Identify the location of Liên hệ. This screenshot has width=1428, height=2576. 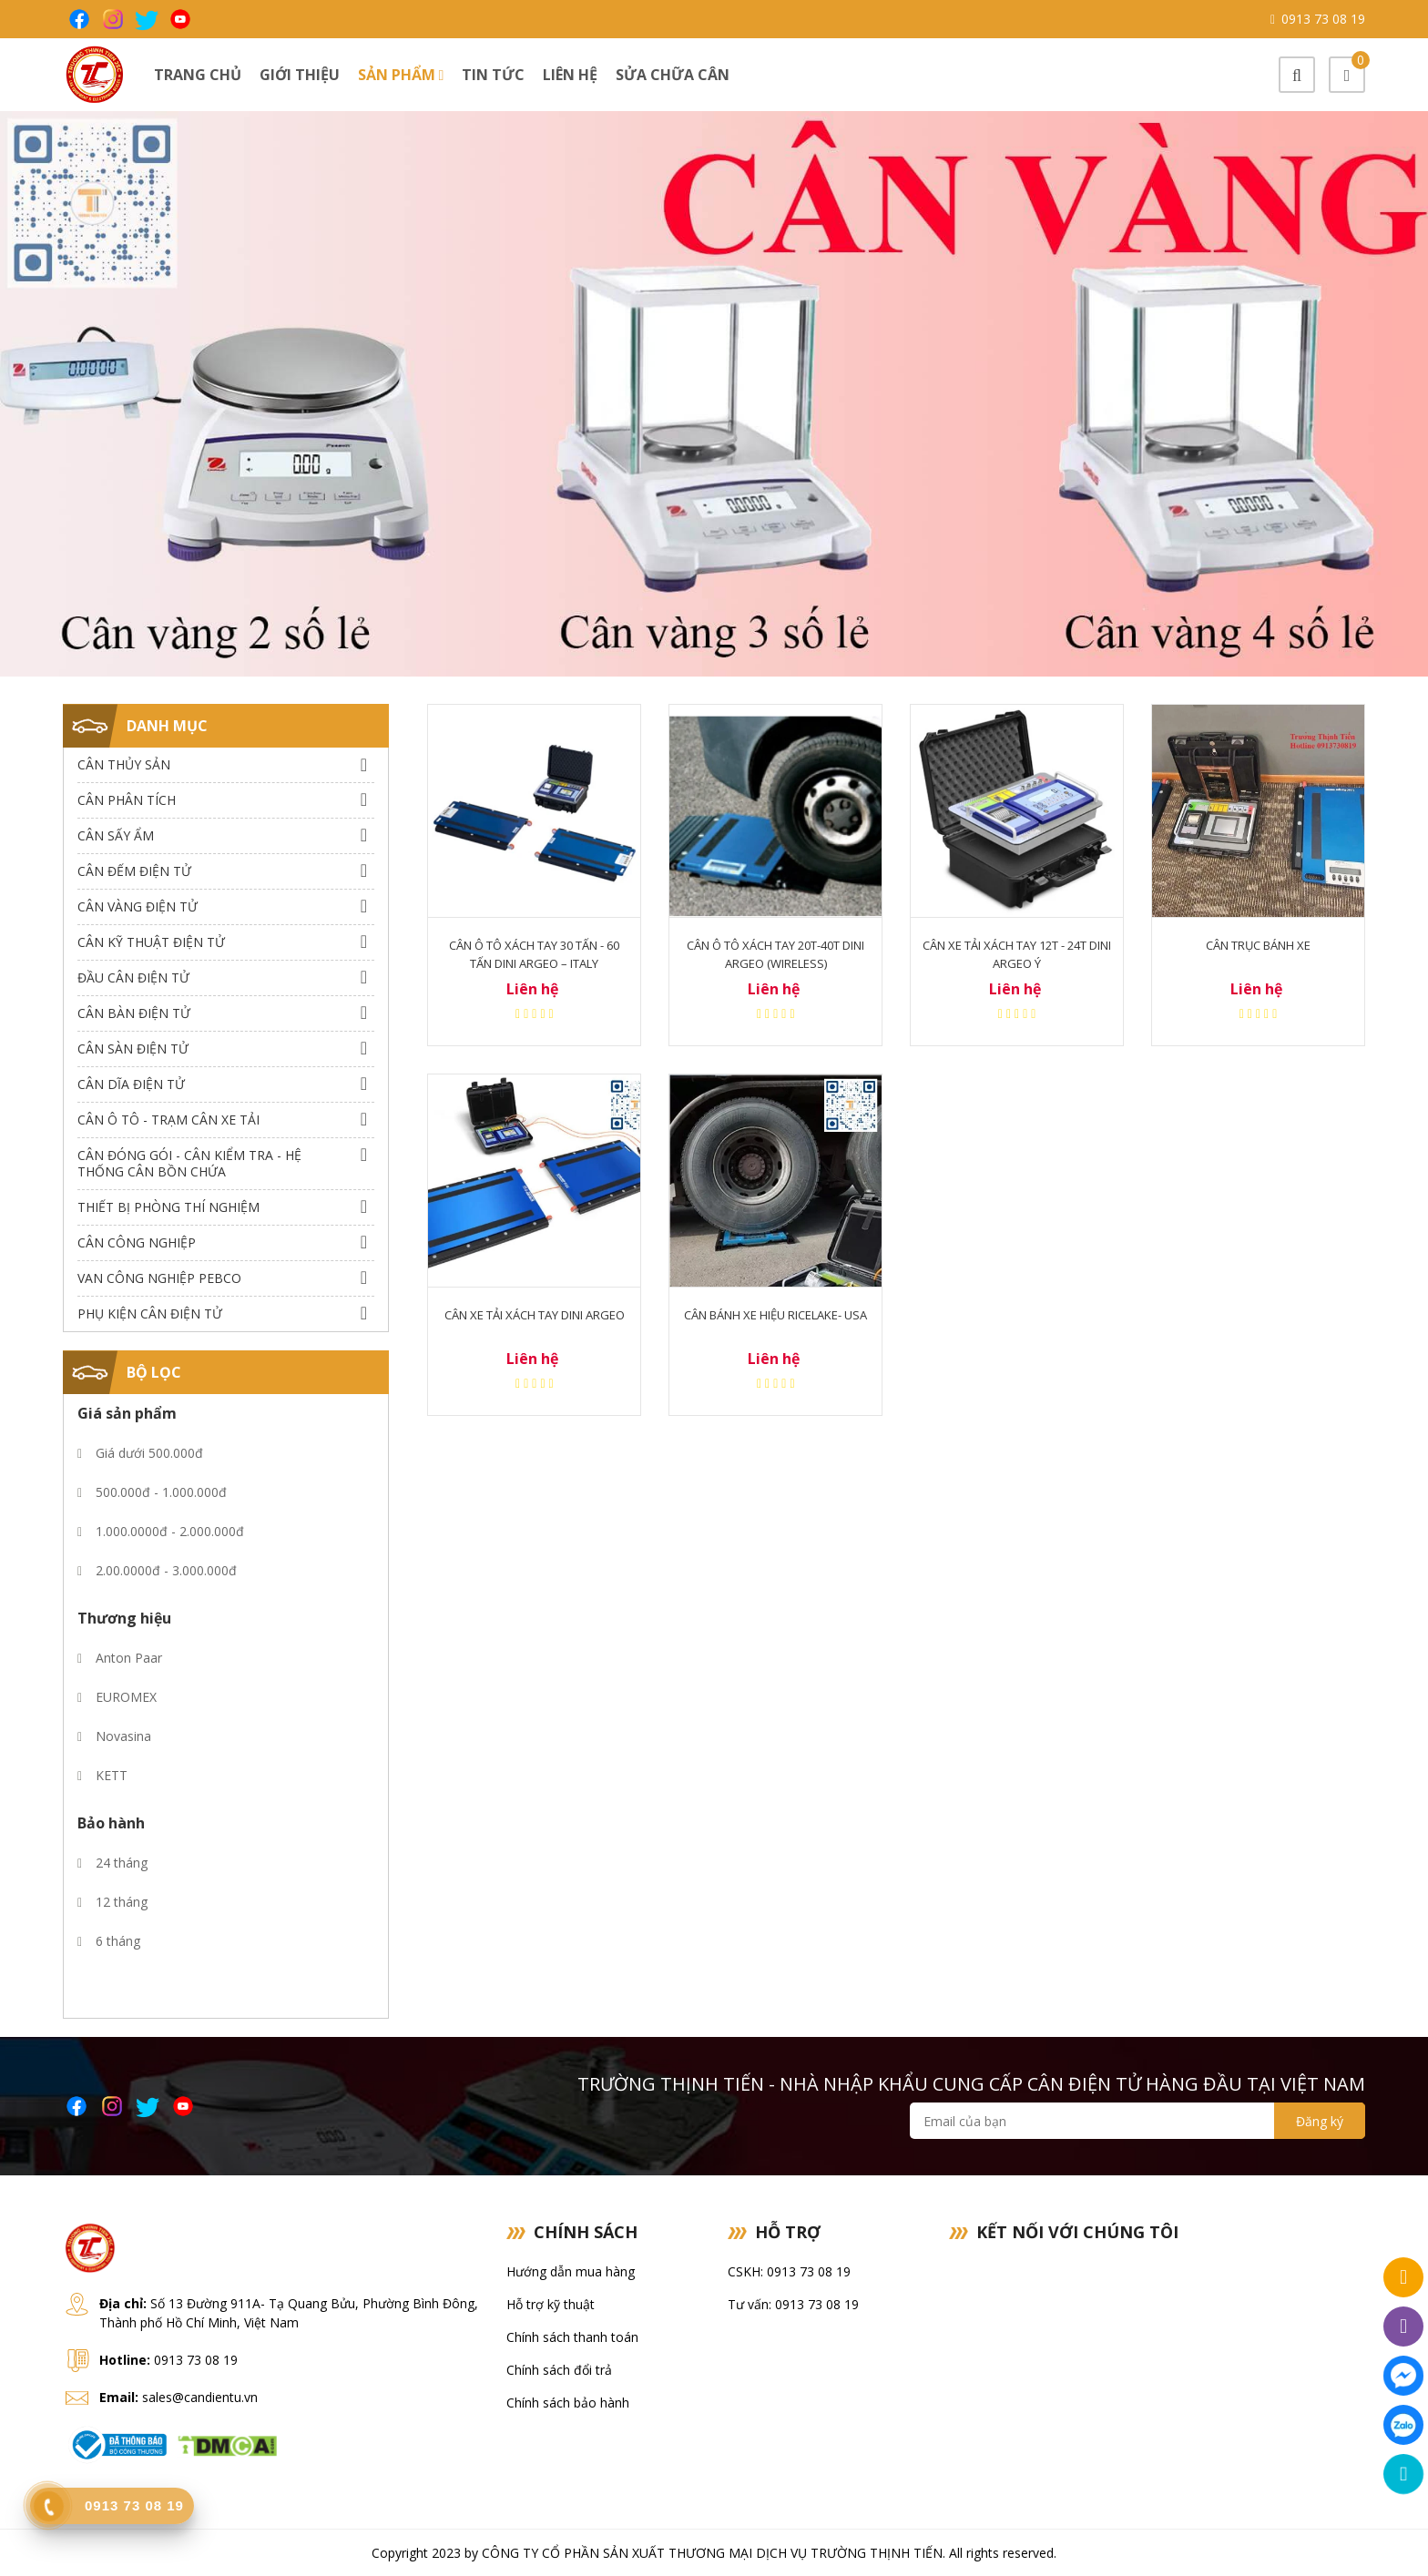
(570, 75).